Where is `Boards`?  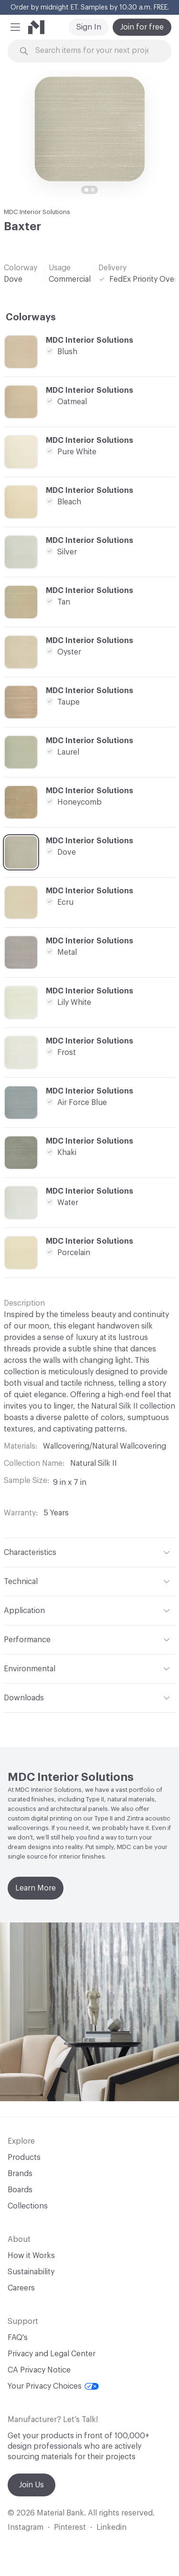
Boards is located at coordinates (20, 2190).